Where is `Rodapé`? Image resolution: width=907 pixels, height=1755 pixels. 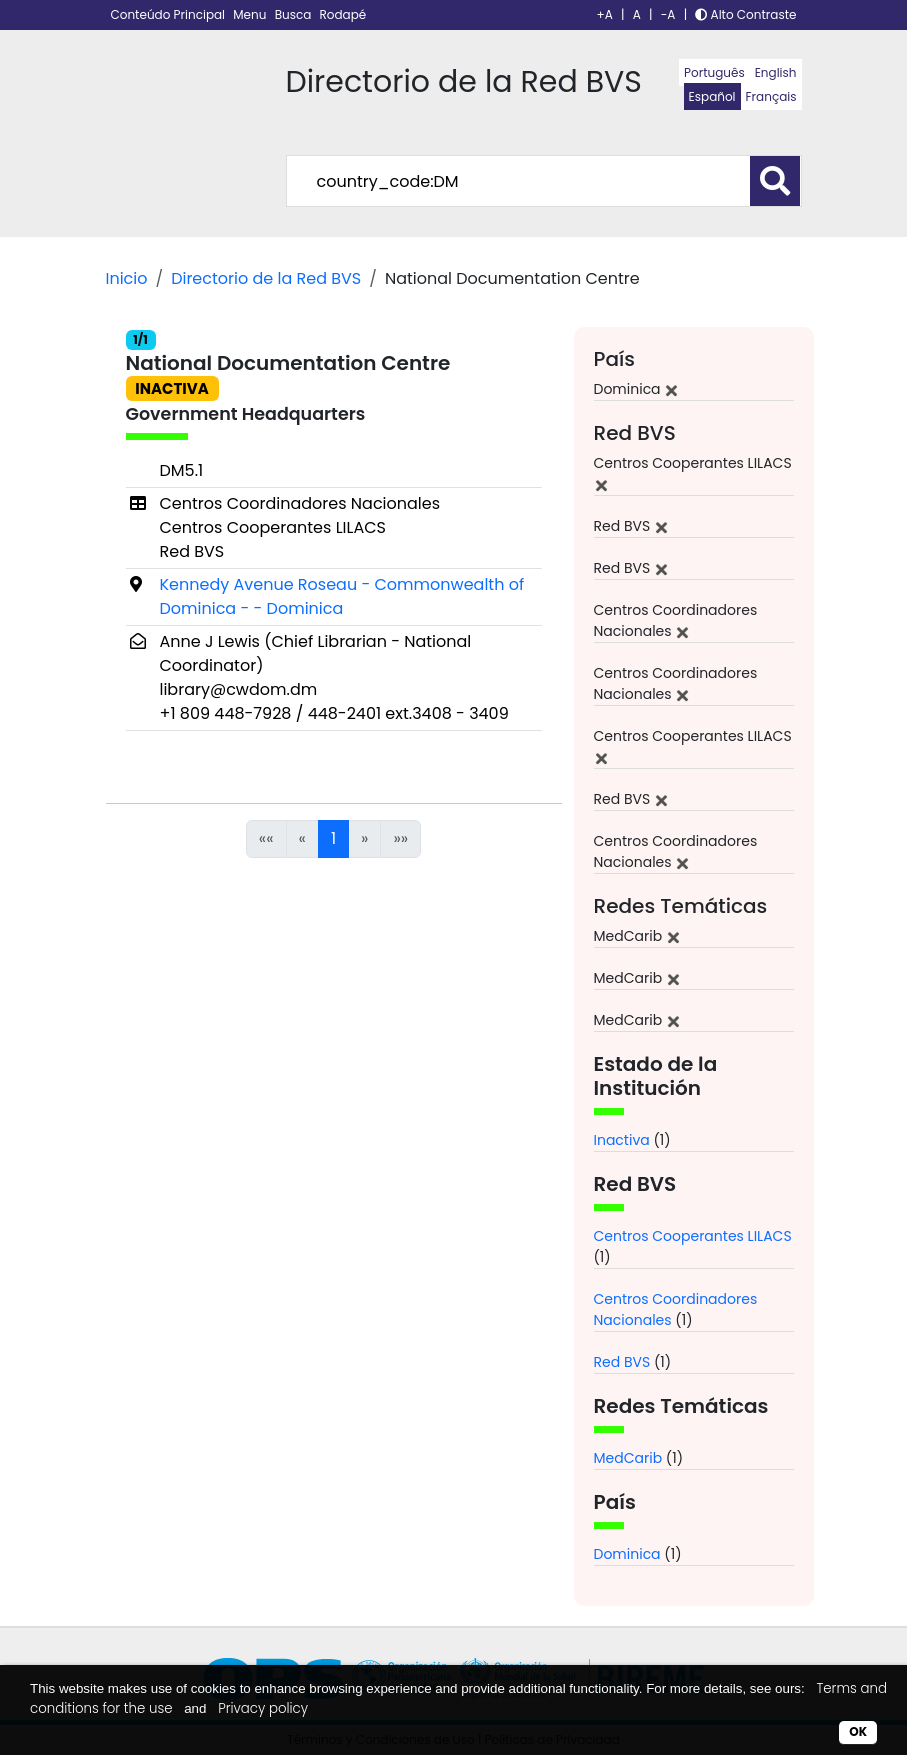 Rodapé is located at coordinates (343, 14).